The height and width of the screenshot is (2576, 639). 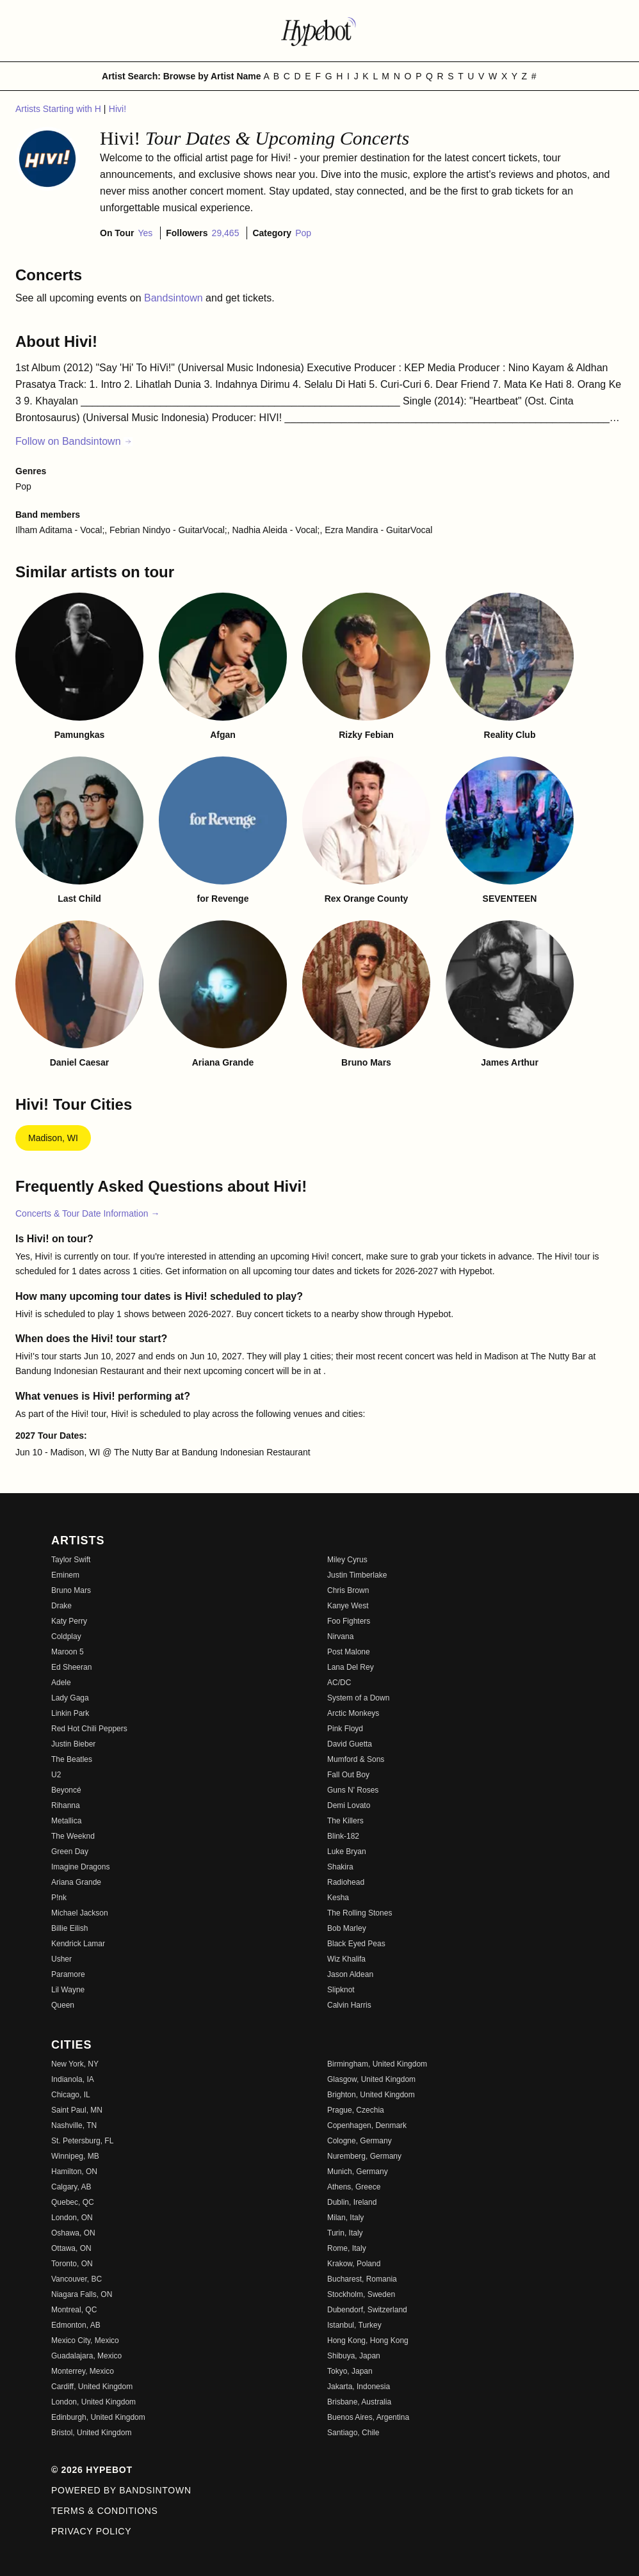 What do you see at coordinates (69, 1928) in the screenshot?
I see `Billie Eilish` at bounding box center [69, 1928].